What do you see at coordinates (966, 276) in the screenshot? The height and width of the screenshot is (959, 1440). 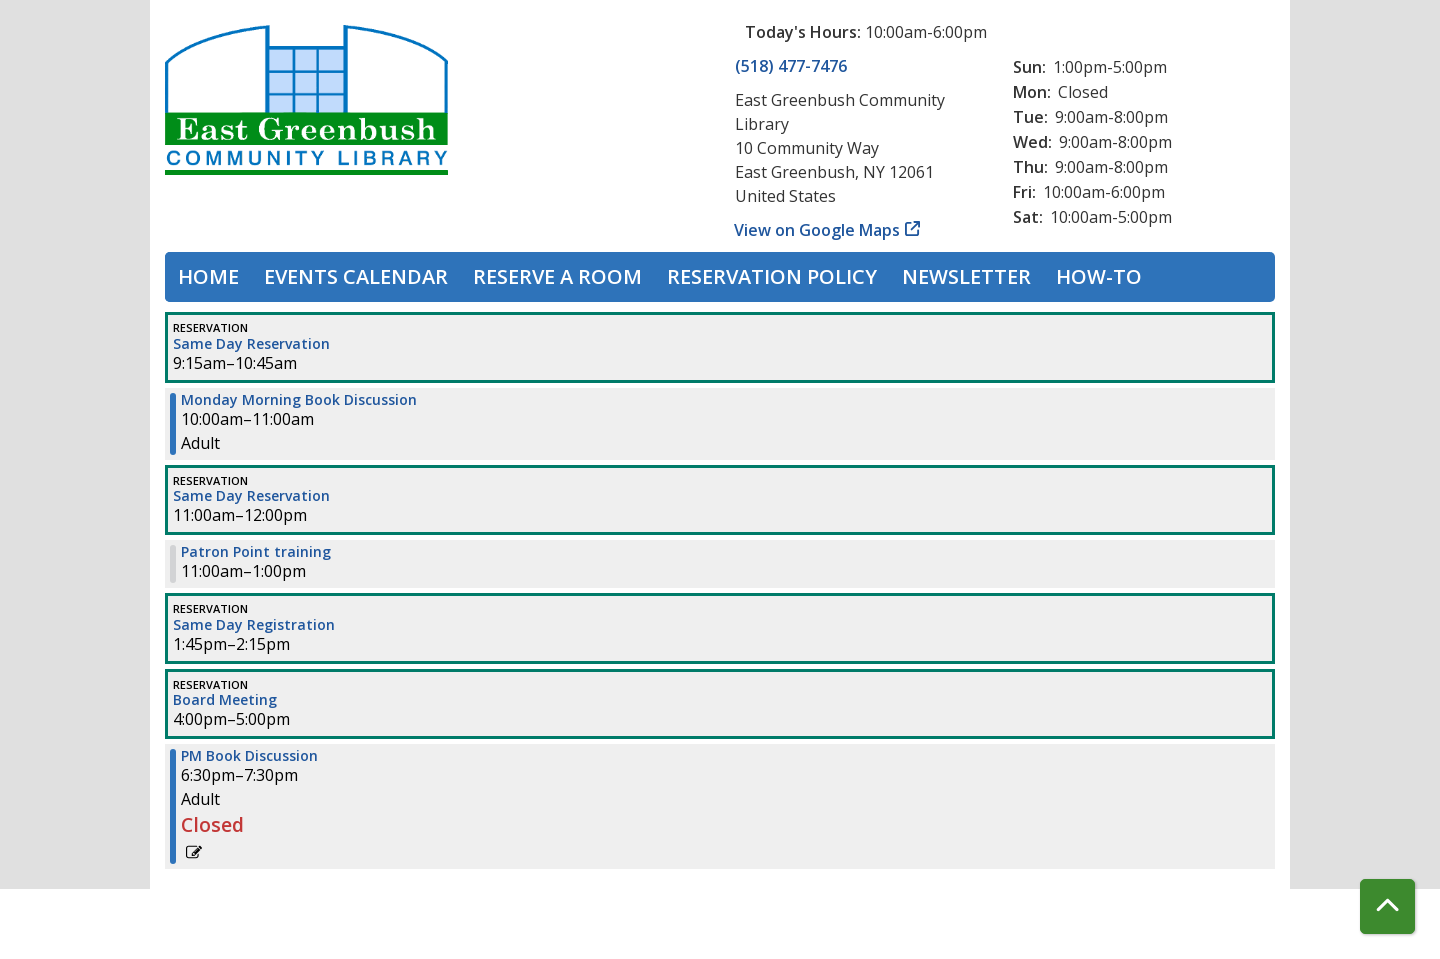 I see `Newsletter` at bounding box center [966, 276].